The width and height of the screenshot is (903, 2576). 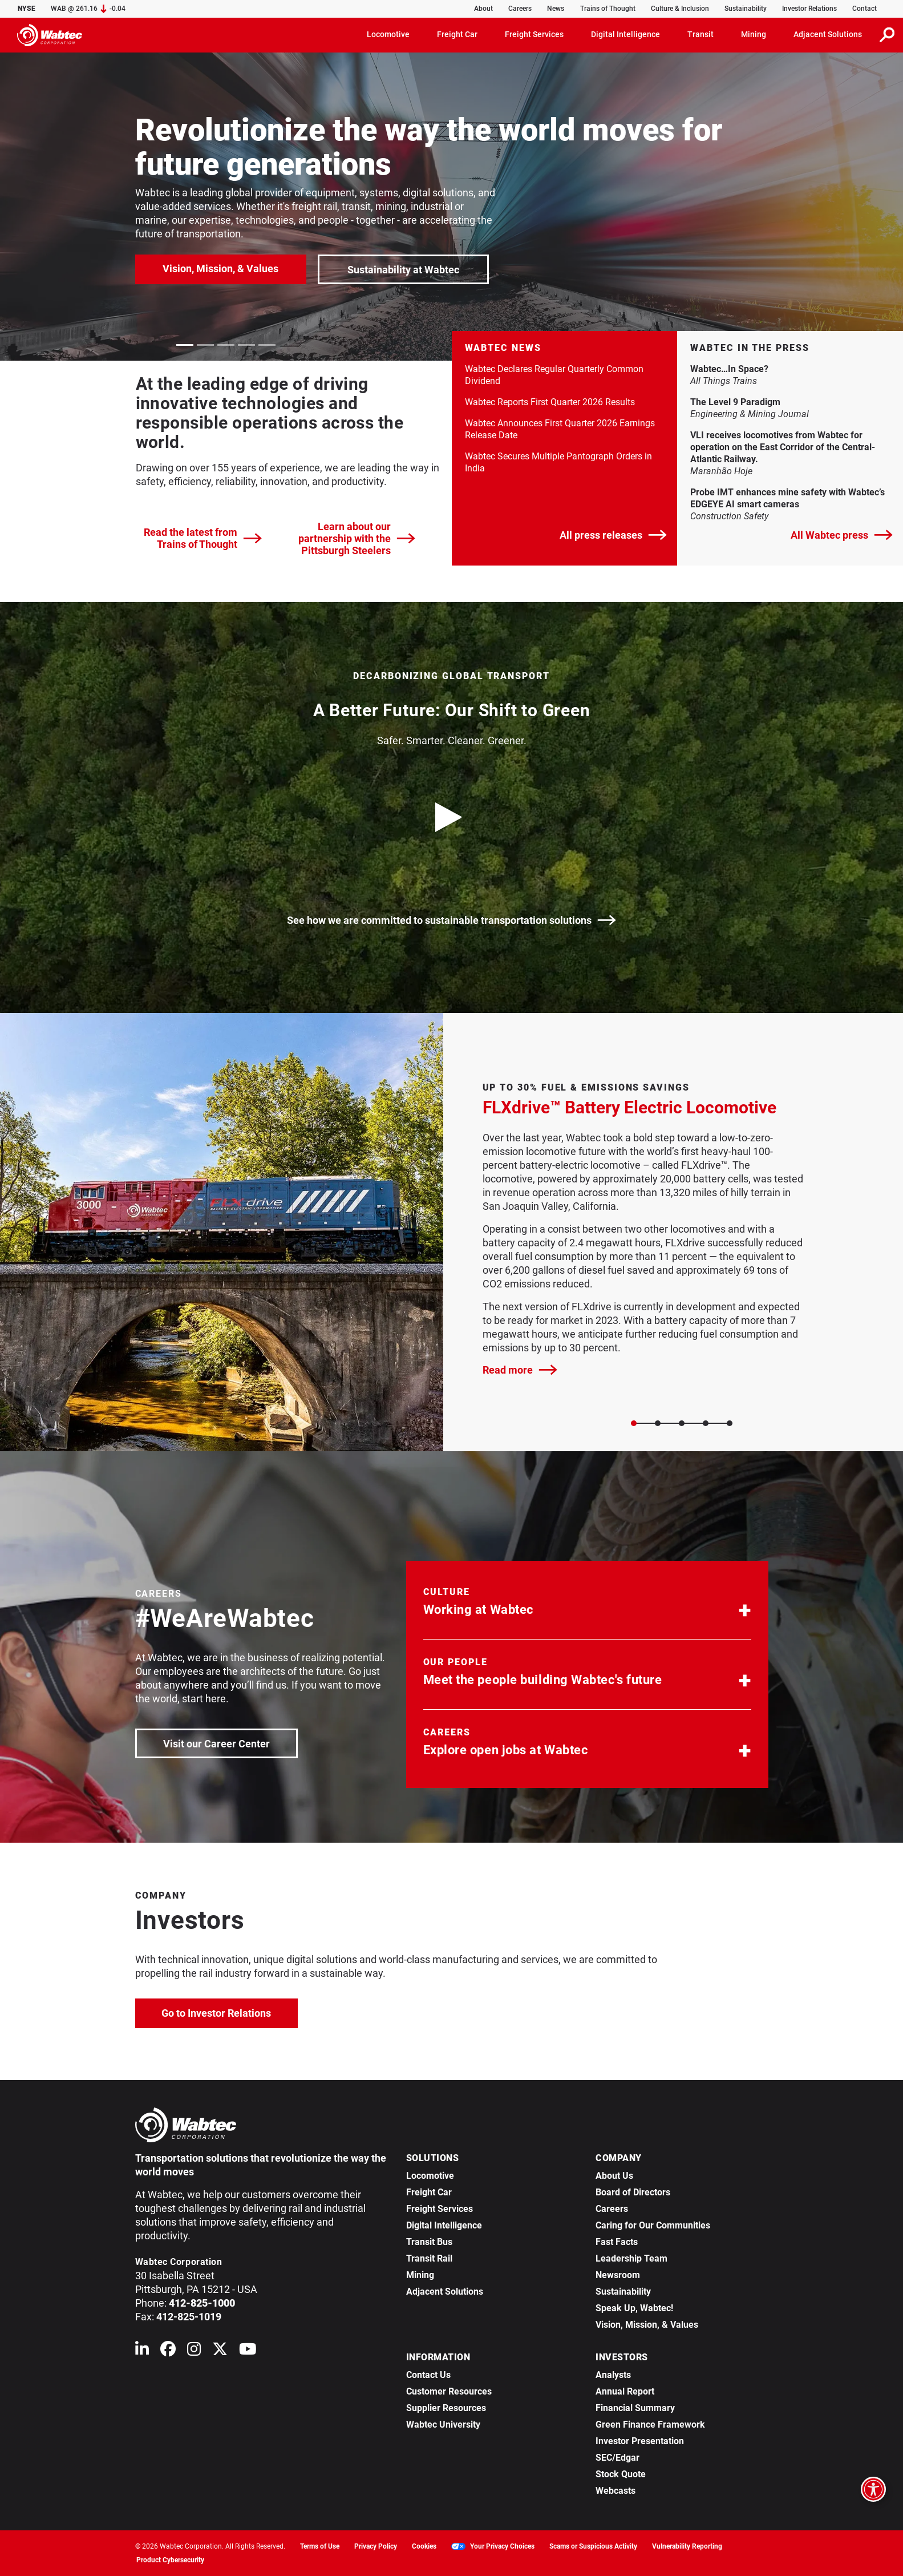 What do you see at coordinates (168, 2351) in the screenshot?
I see `[Wabtec on Facebook]` at bounding box center [168, 2351].